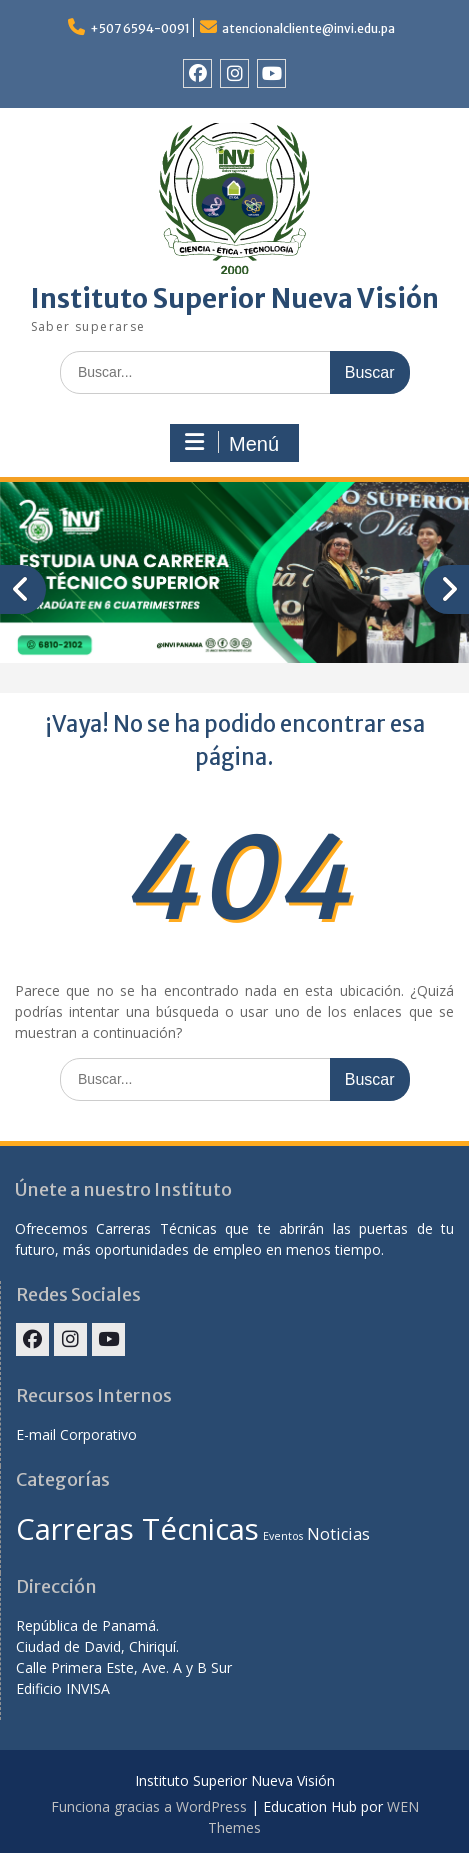 The width and height of the screenshot is (469, 1853). Describe the element at coordinates (232, 443) in the screenshot. I see `Menú` at that location.